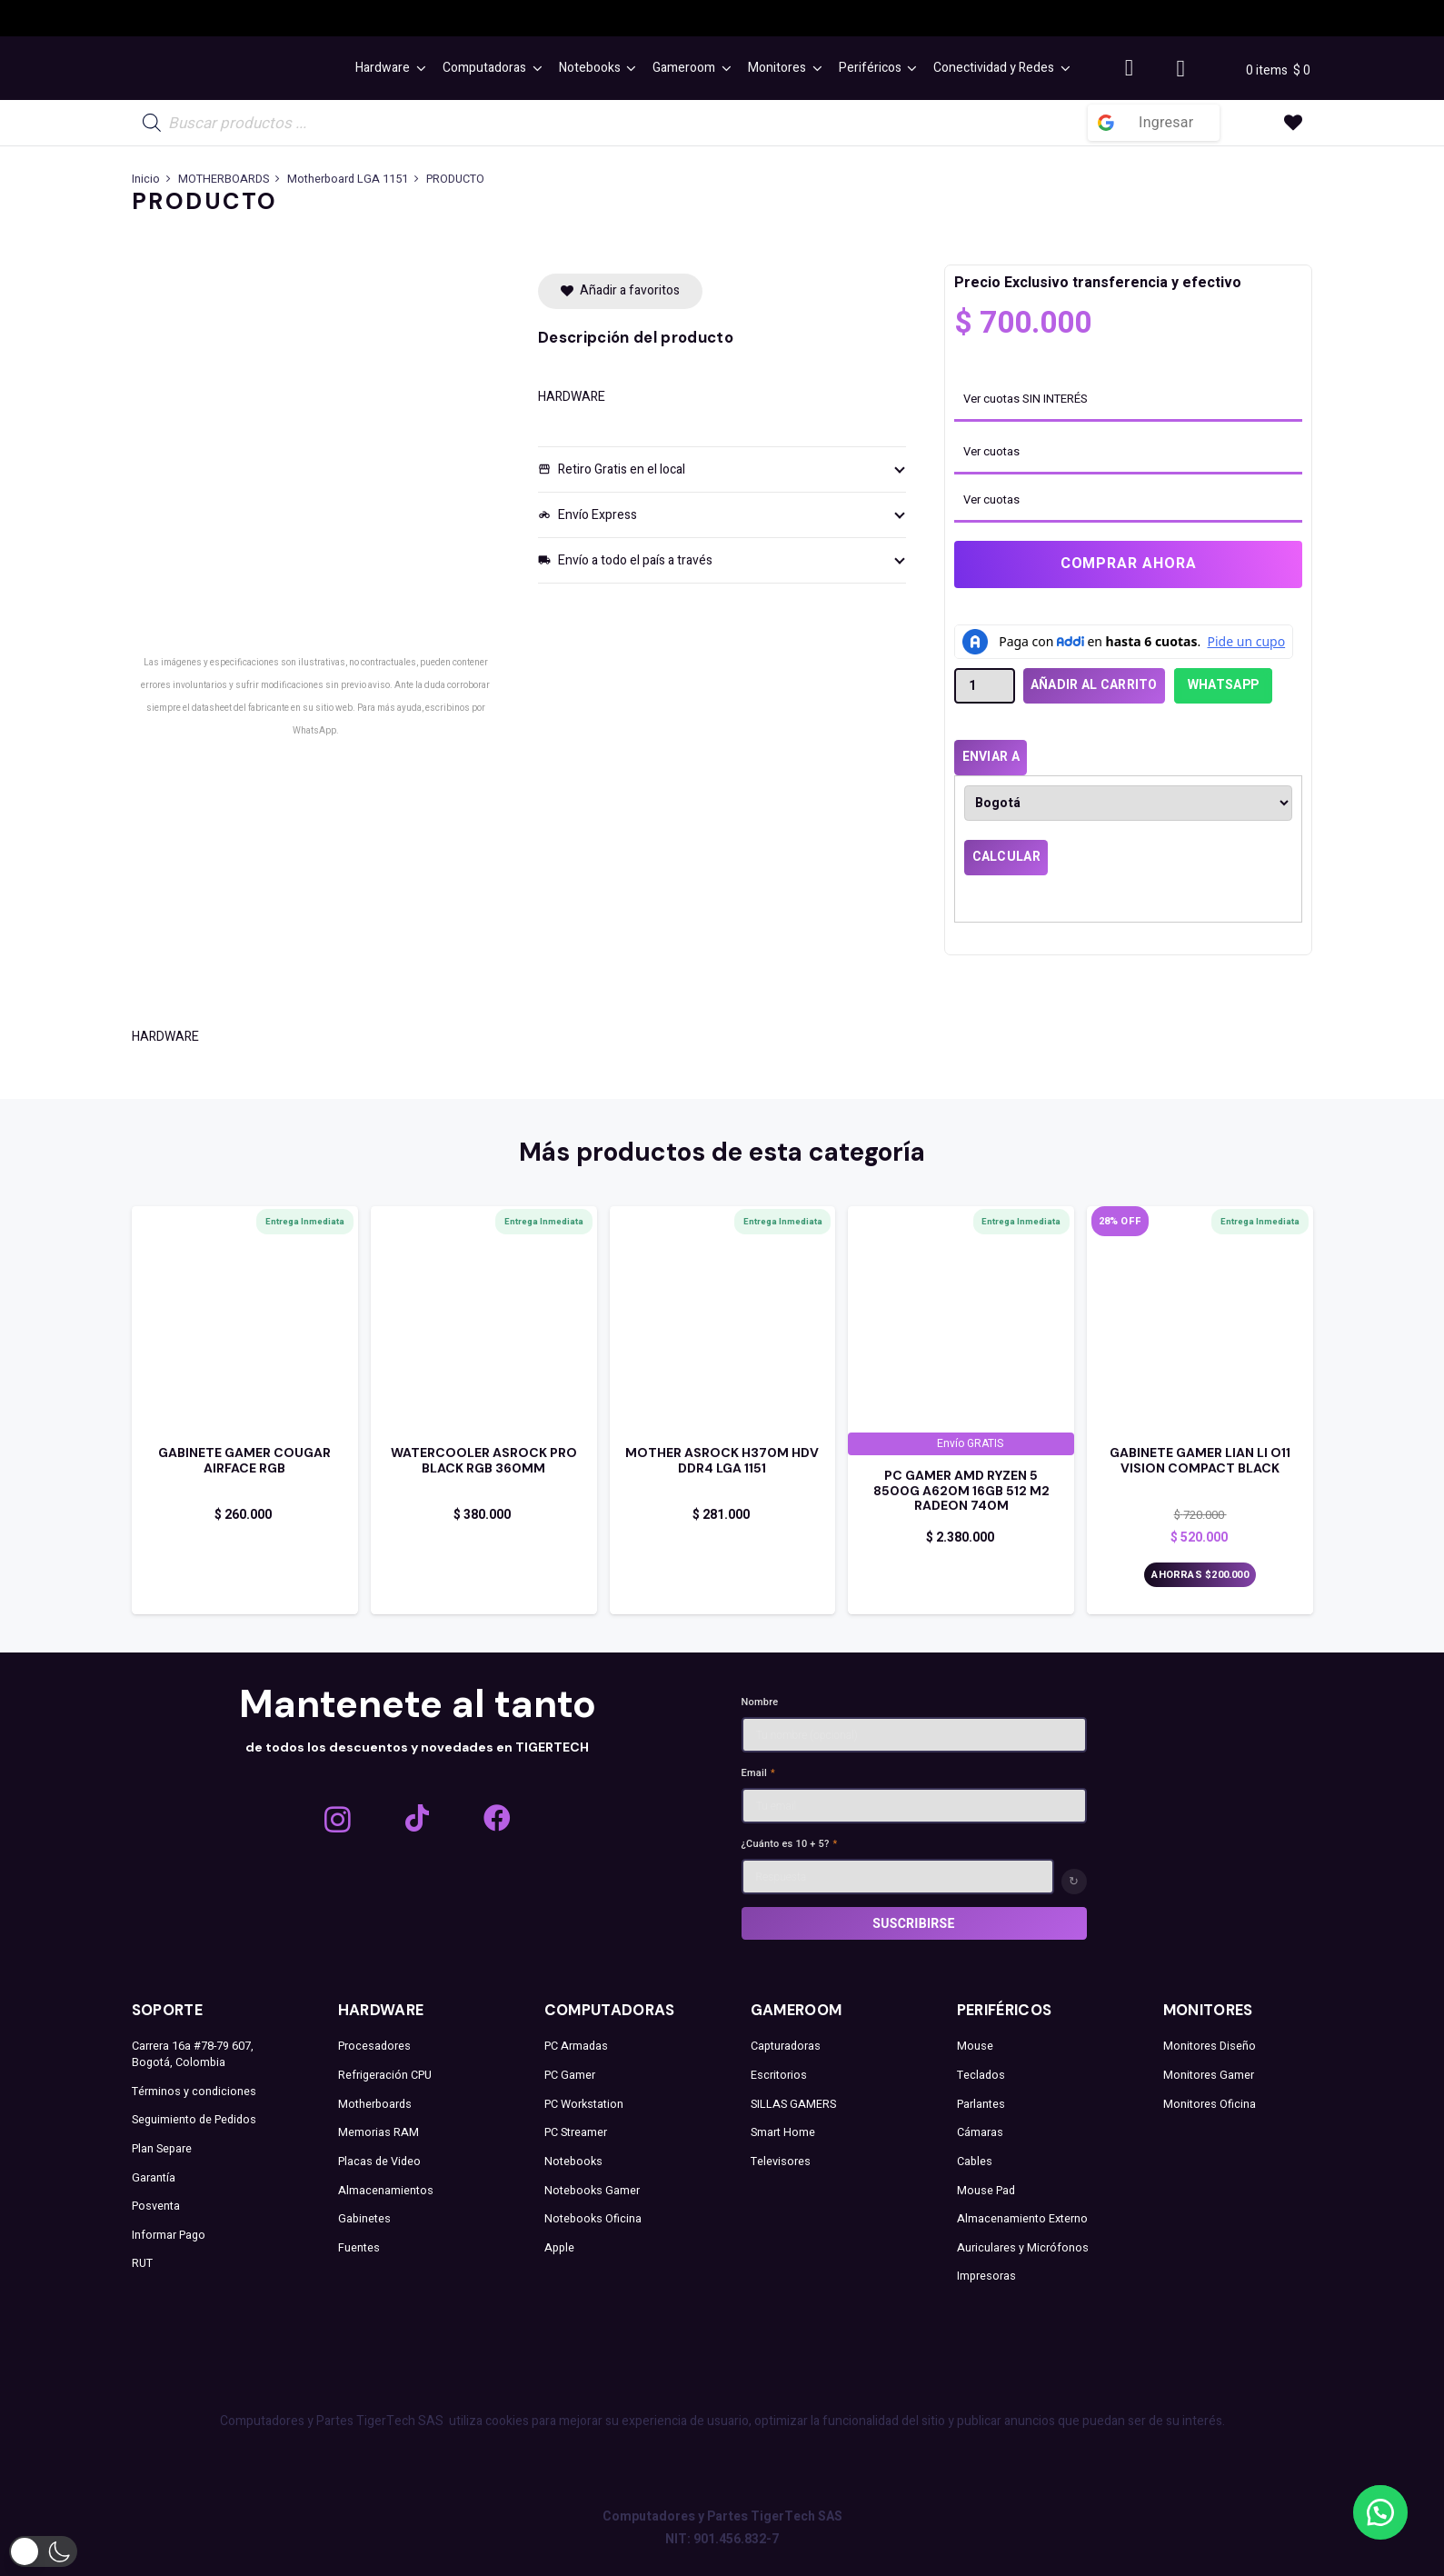 The image size is (1444, 2576). Describe the element at coordinates (153, 2178) in the screenshot. I see `Garantía` at that location.